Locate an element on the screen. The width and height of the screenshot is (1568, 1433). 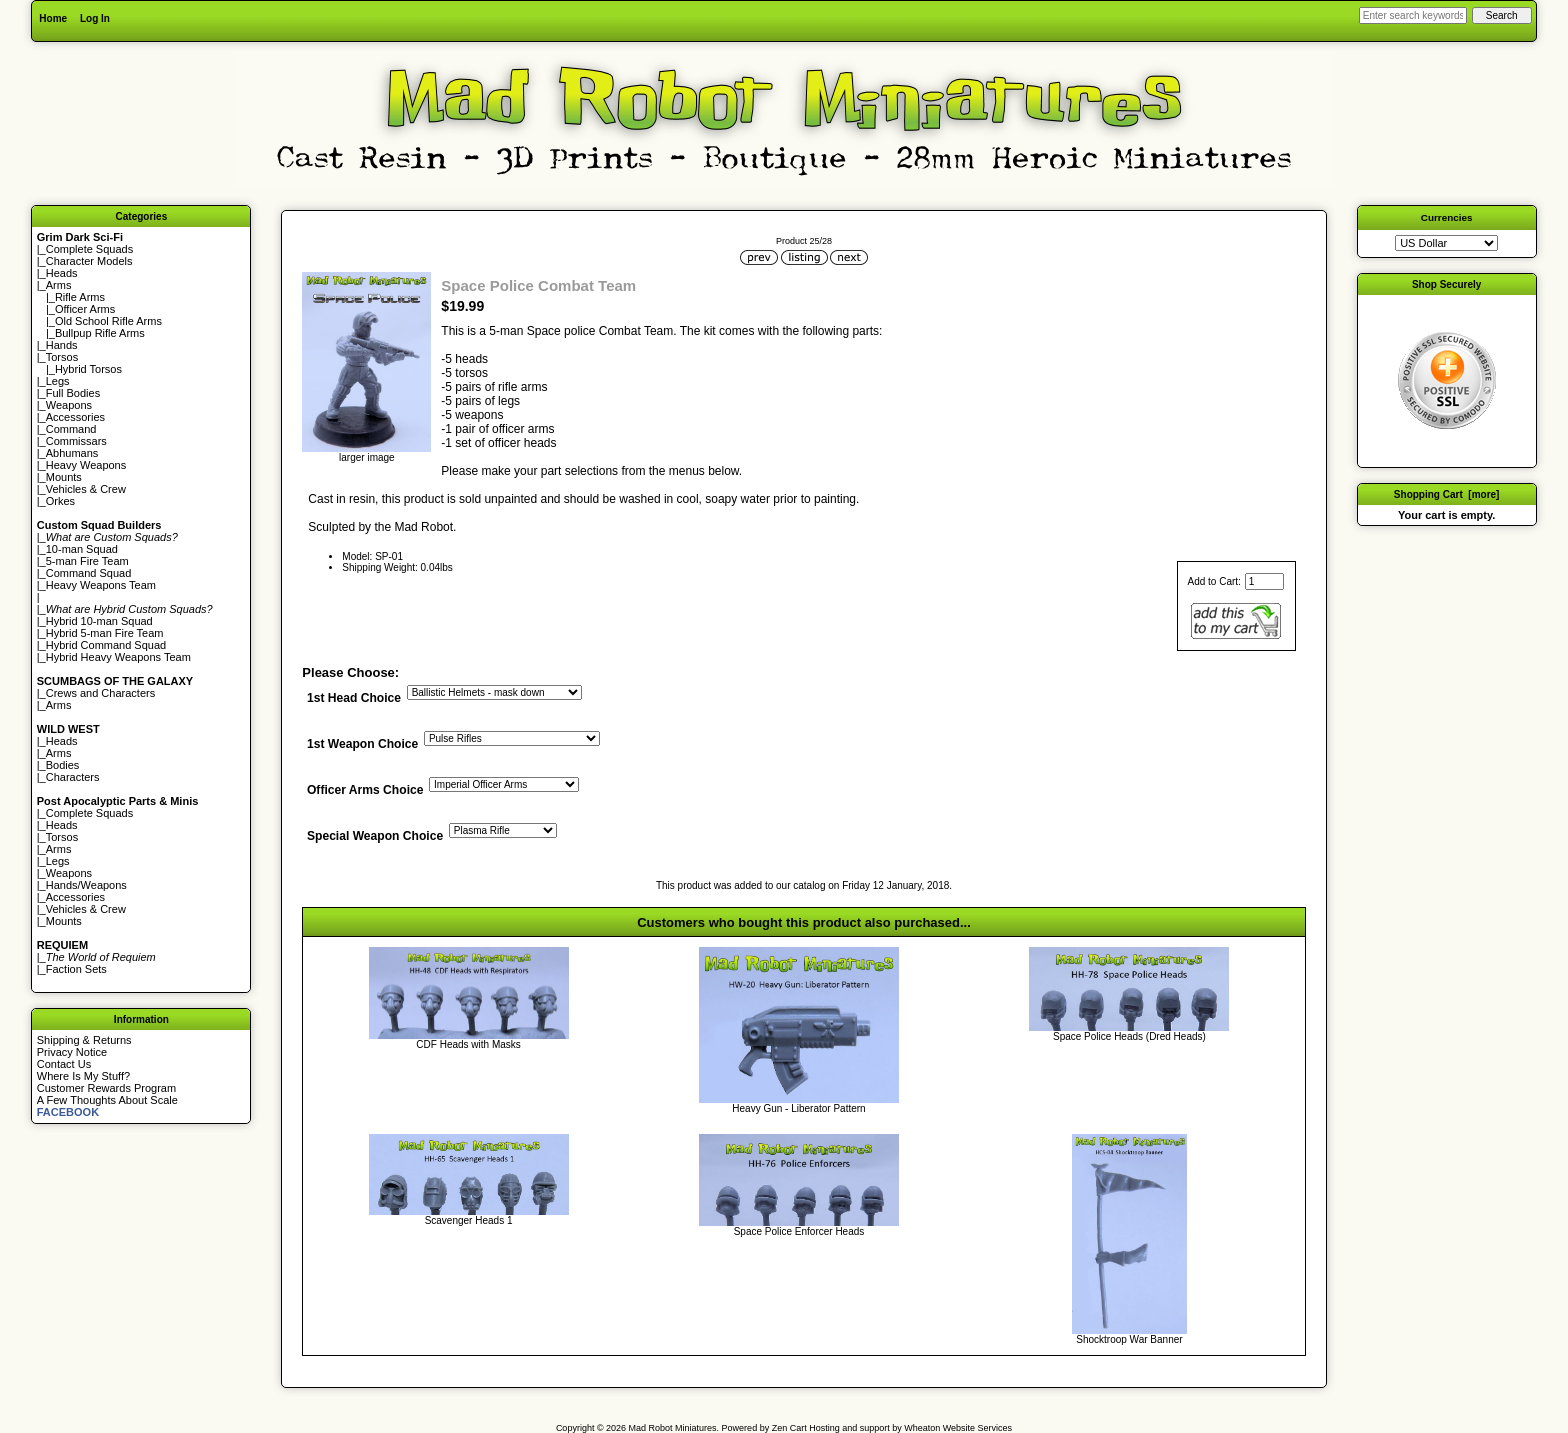
10-man Squad is located at coordinates (82, 549).